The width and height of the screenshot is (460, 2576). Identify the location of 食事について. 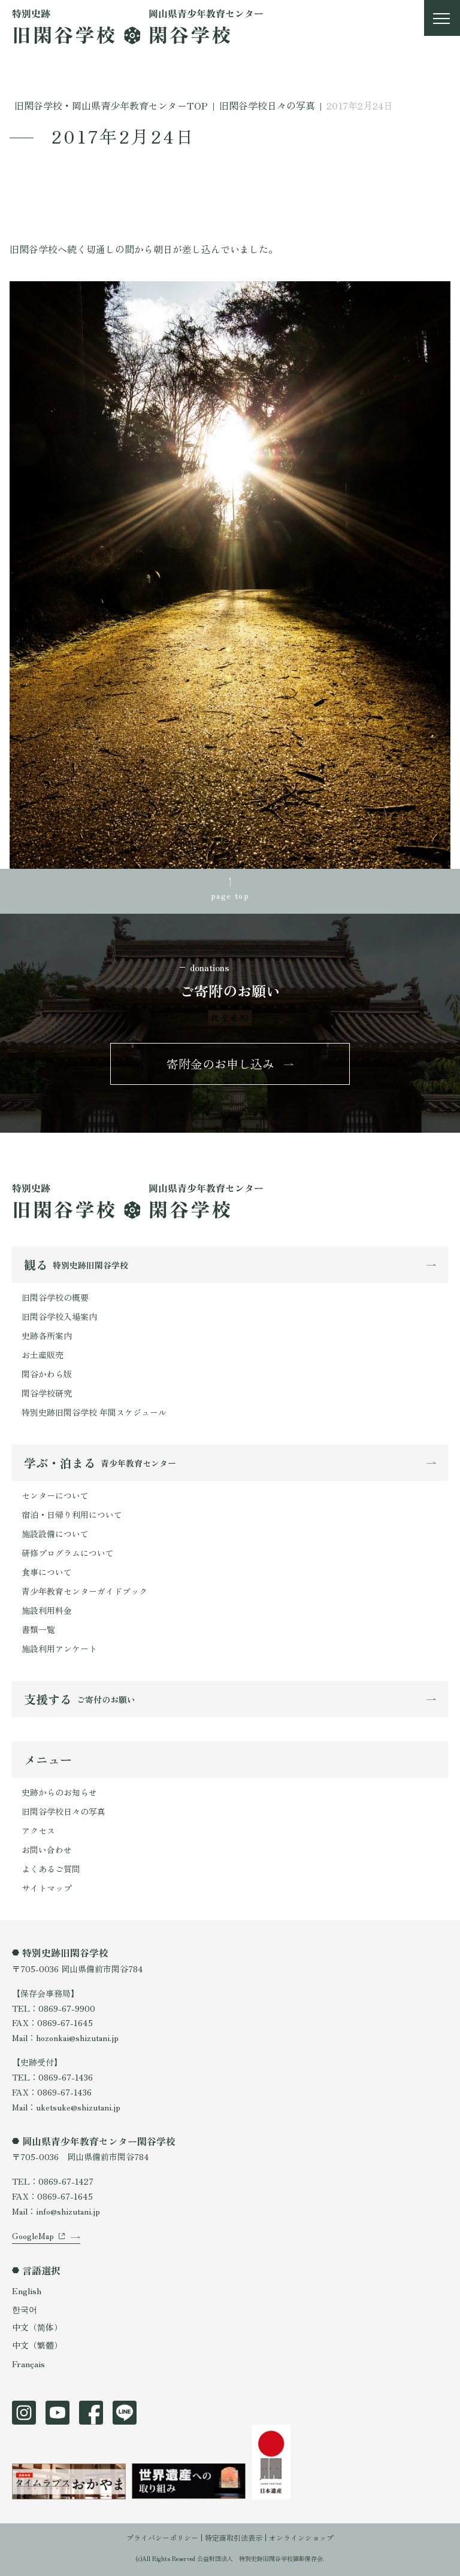
(47, 1572).